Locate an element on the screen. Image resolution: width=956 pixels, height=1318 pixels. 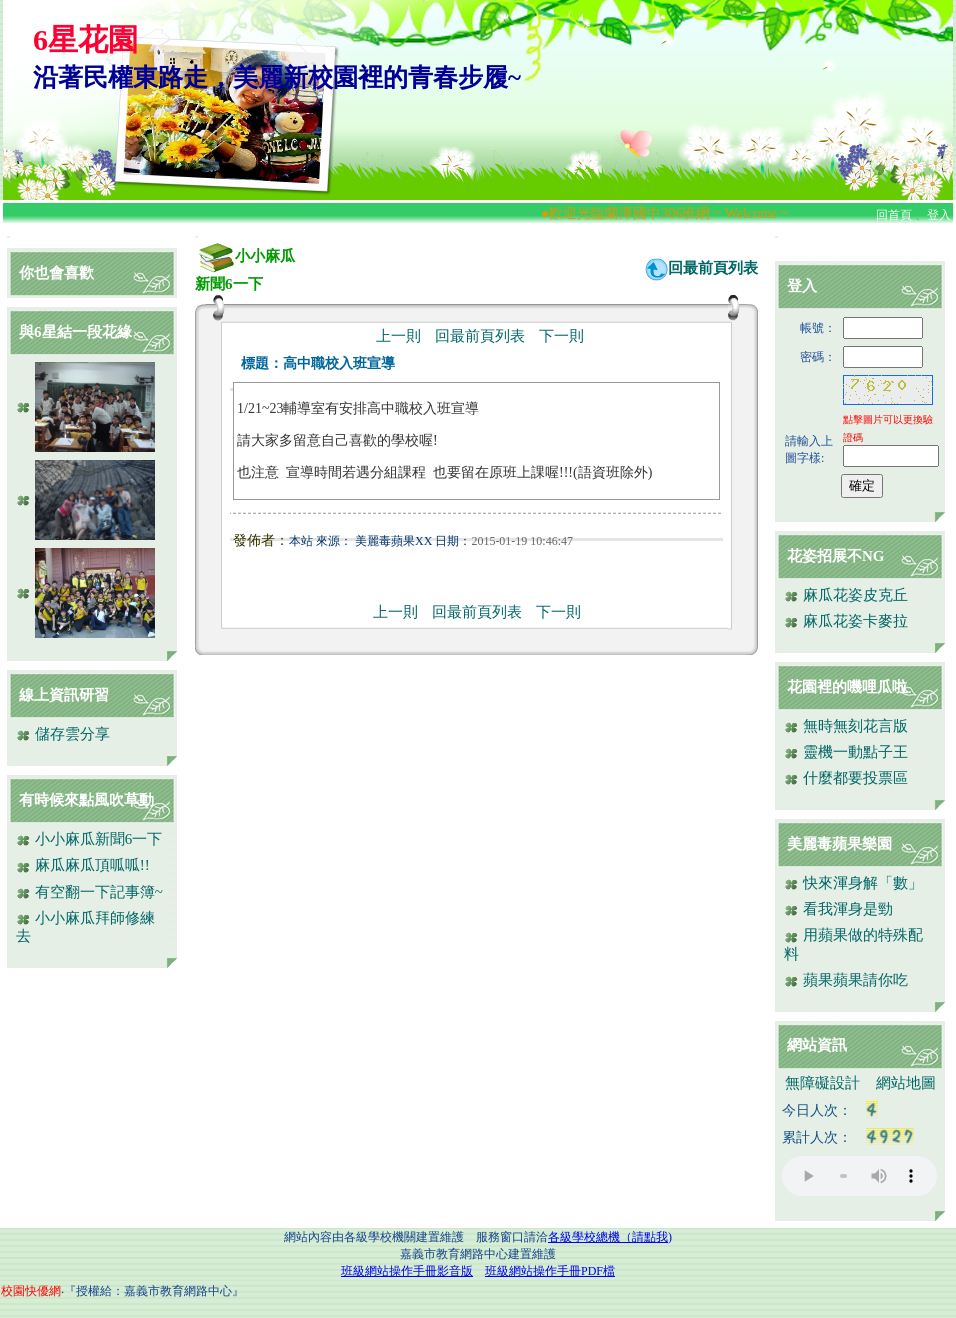
你也會喜歡 is located at coordinates (56, 273).